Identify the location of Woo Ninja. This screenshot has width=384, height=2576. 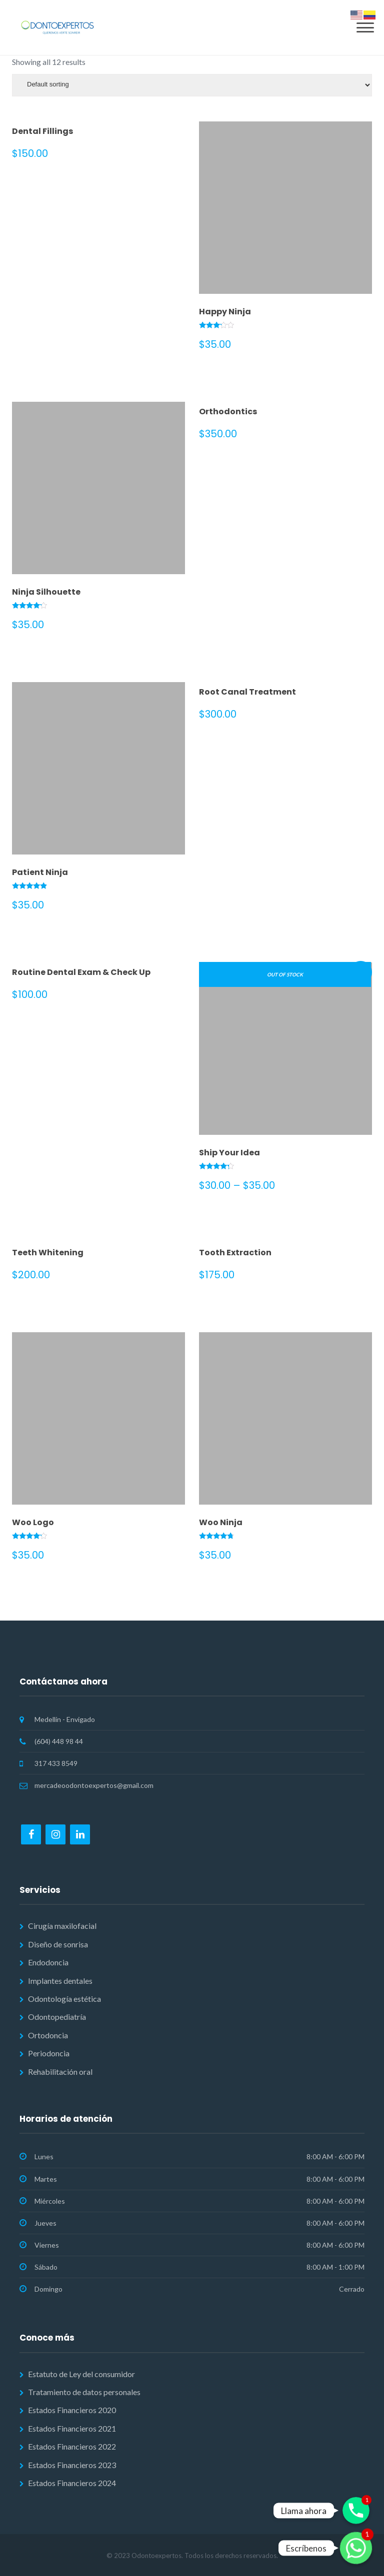
(220, 1522).